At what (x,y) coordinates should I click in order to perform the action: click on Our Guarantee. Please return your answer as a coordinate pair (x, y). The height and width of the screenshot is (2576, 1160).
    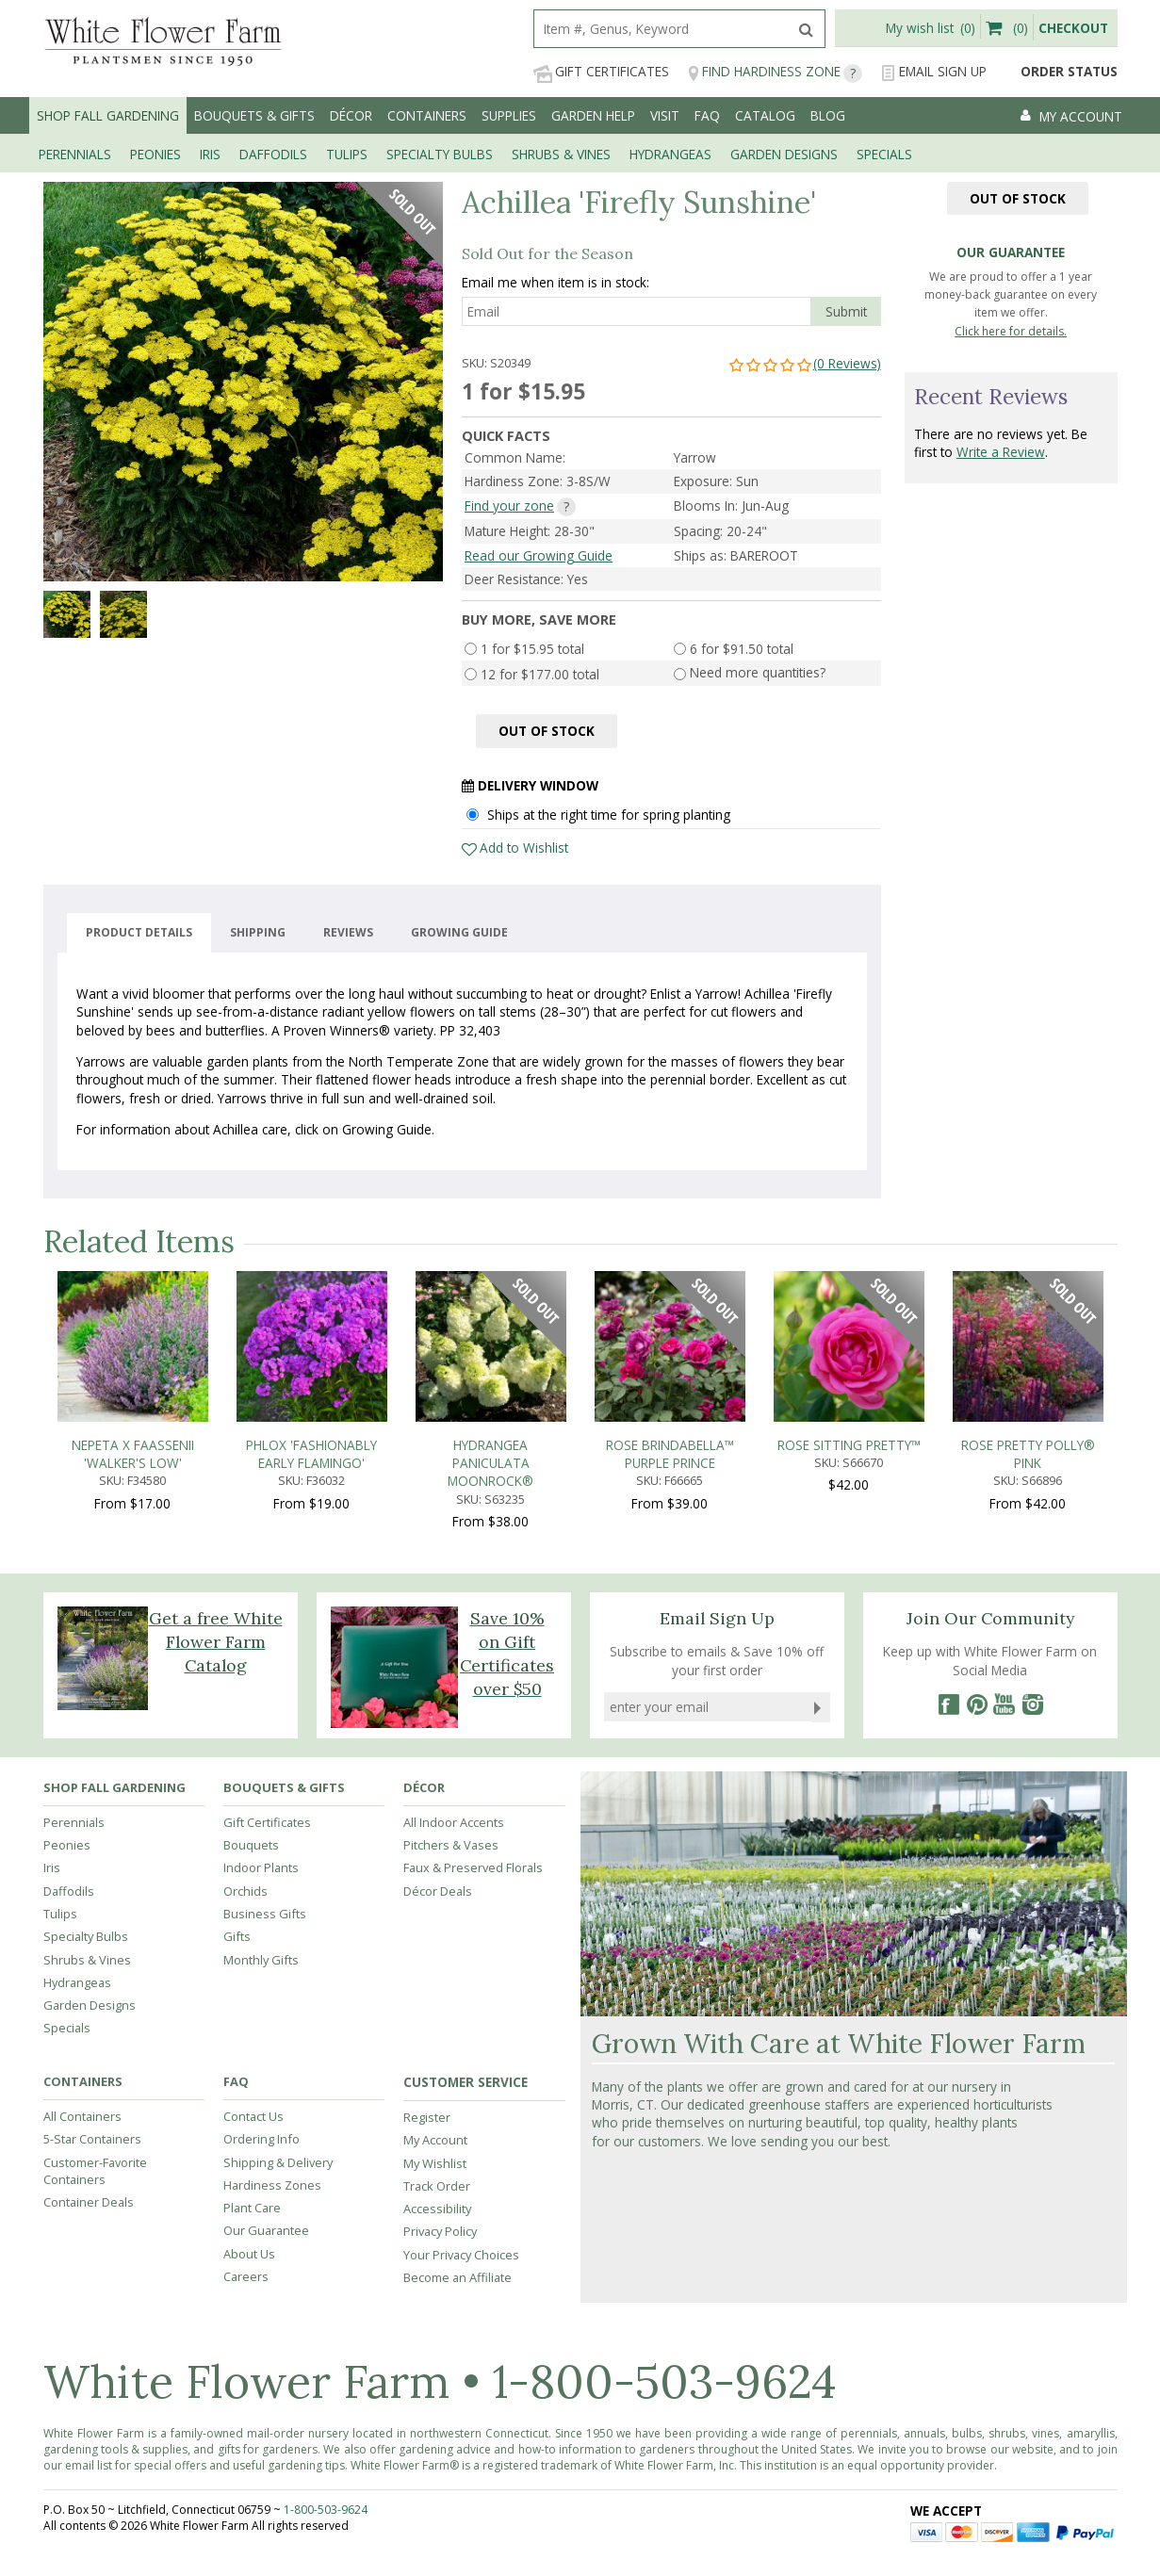
    Looking at the image, I should click on (266, 2230).